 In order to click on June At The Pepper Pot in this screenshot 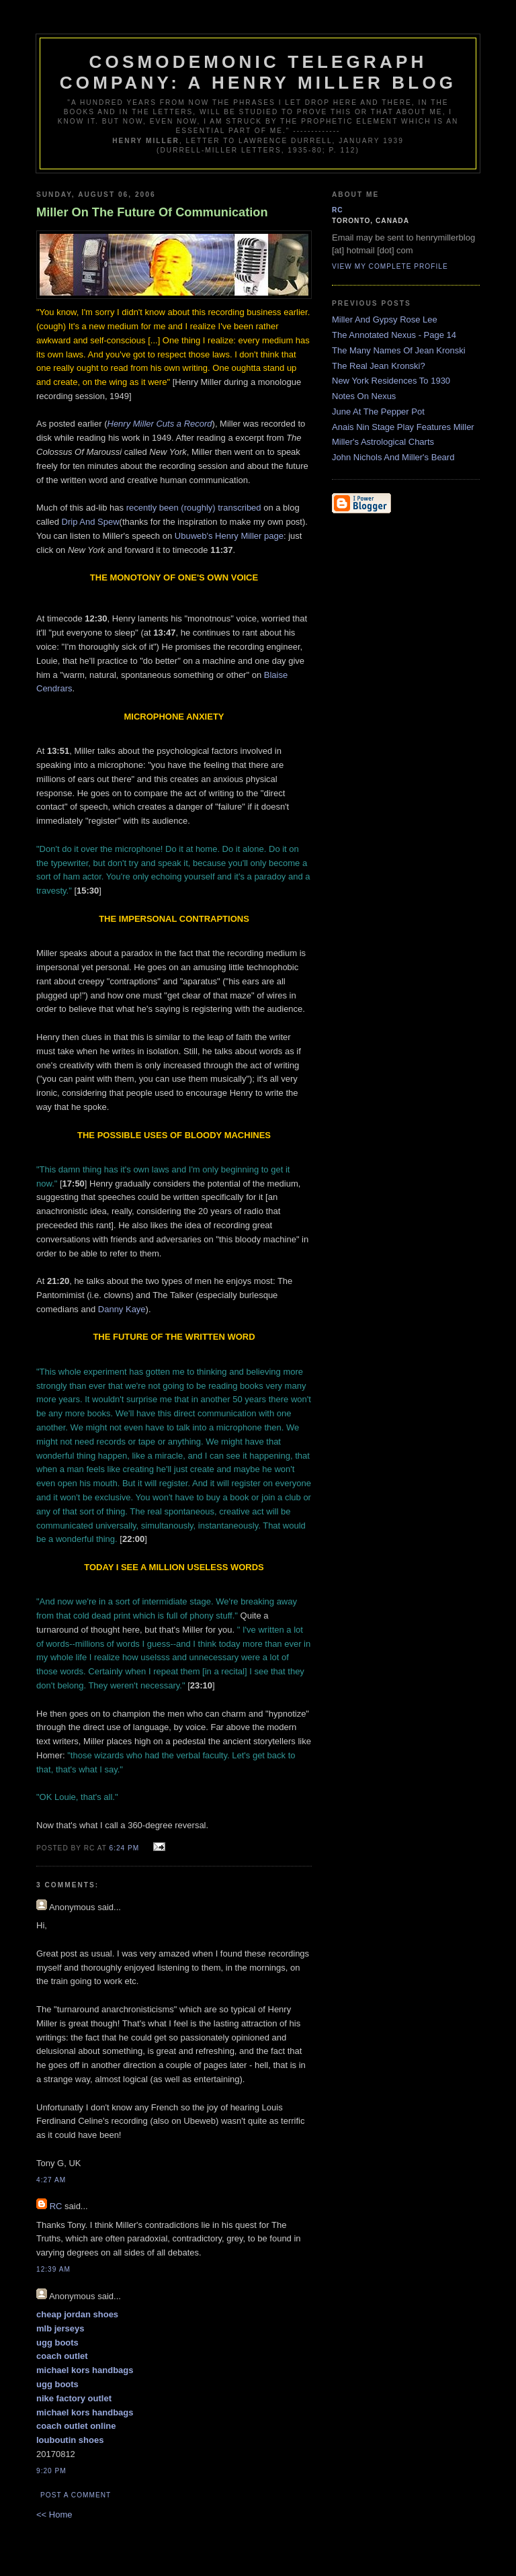, I will do `click(378, 411)`.